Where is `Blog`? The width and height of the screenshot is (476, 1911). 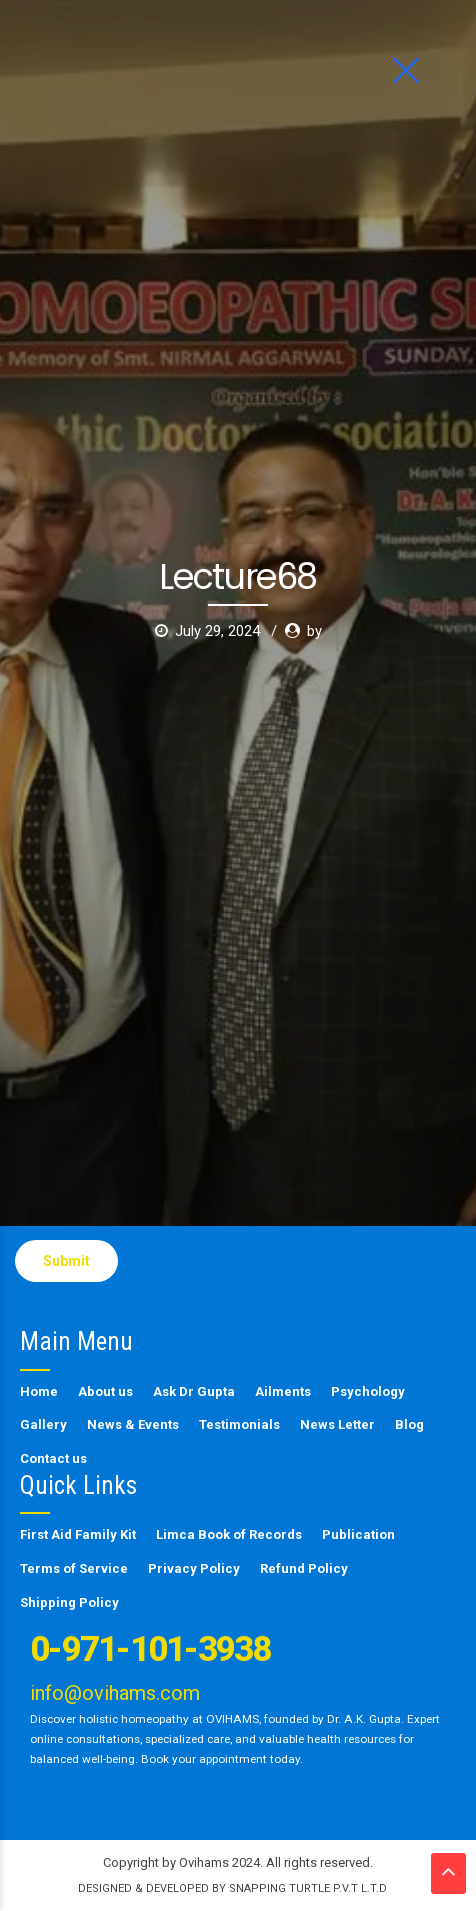 Blog is located at coordinates (409, 1424).